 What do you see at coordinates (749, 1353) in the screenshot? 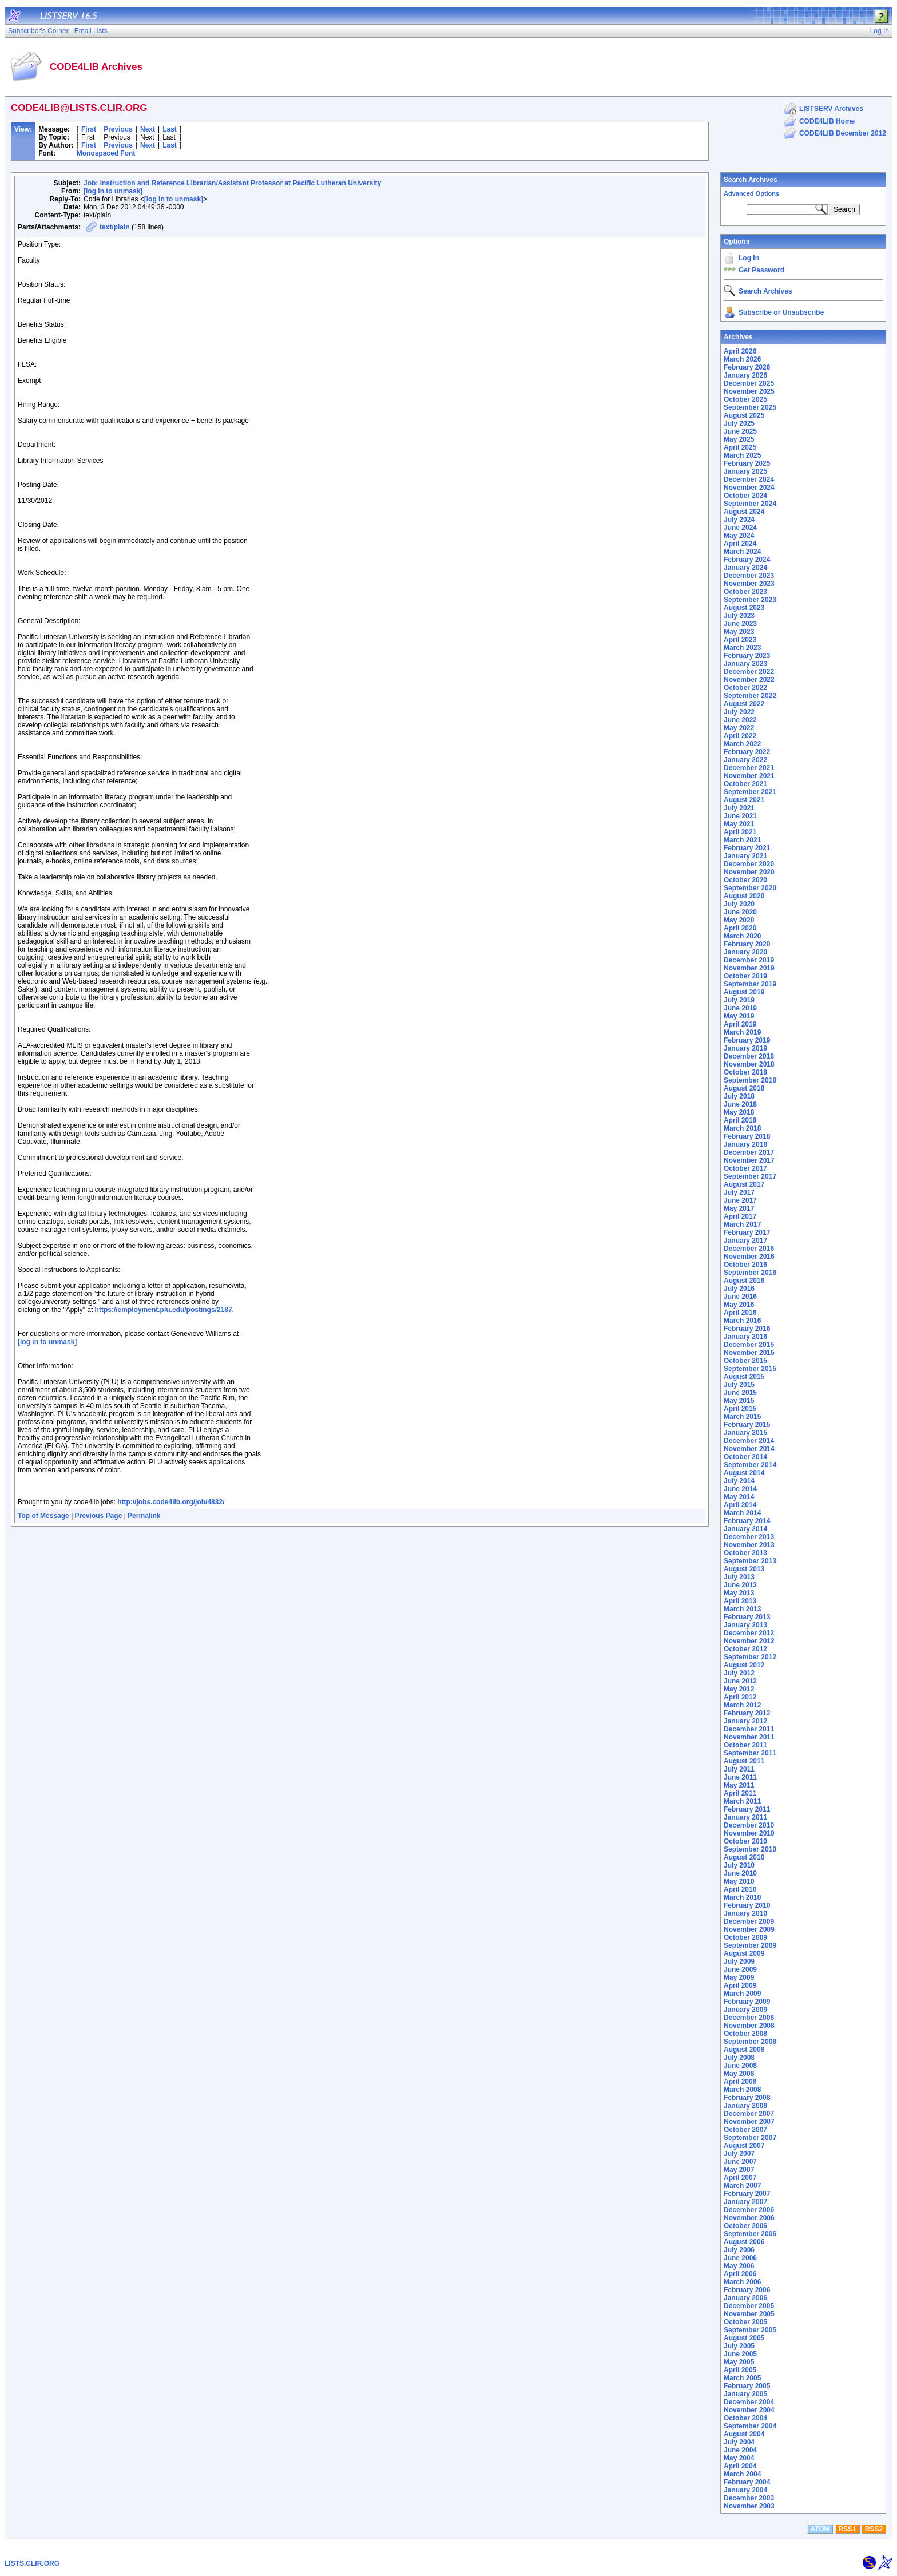
I see `November 2015` at bounding box center [749, 1353].